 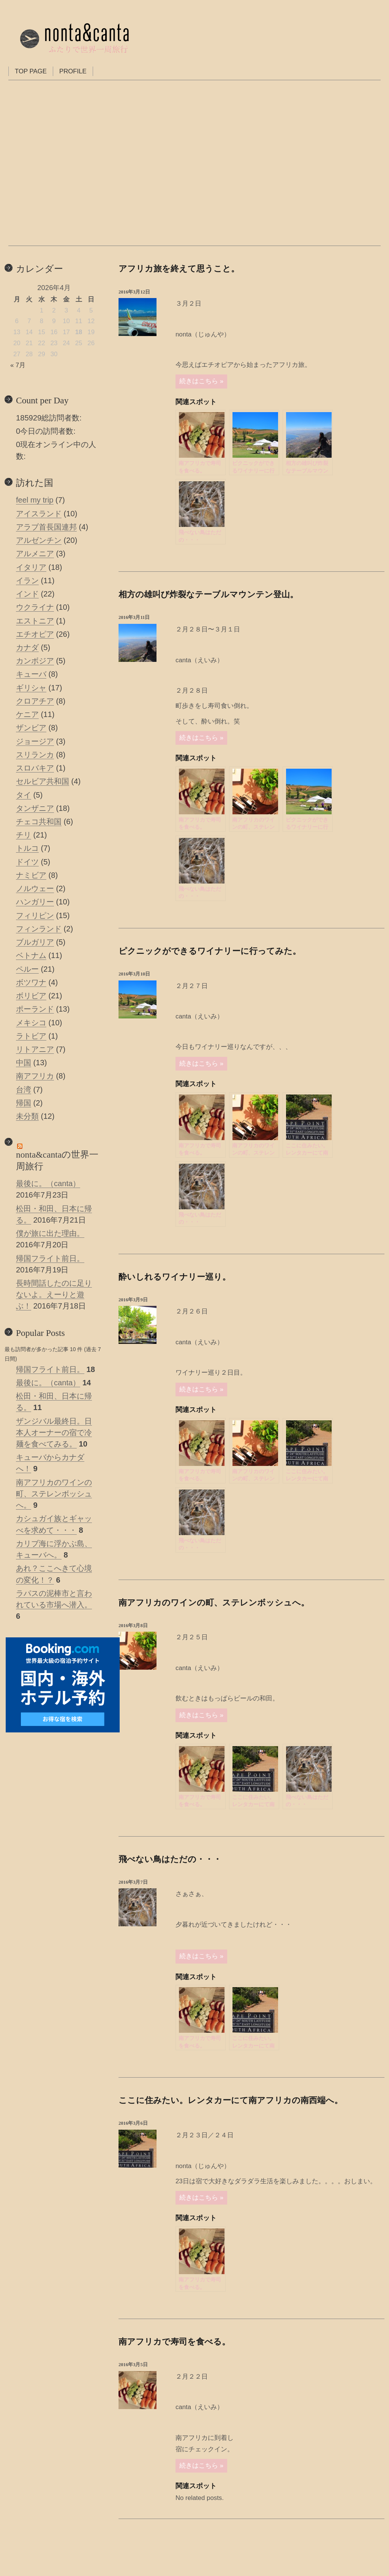 What do you see at coordinates (27, 969) in the screenshot?
I see `ペルー` at bounding box center [27, 969].